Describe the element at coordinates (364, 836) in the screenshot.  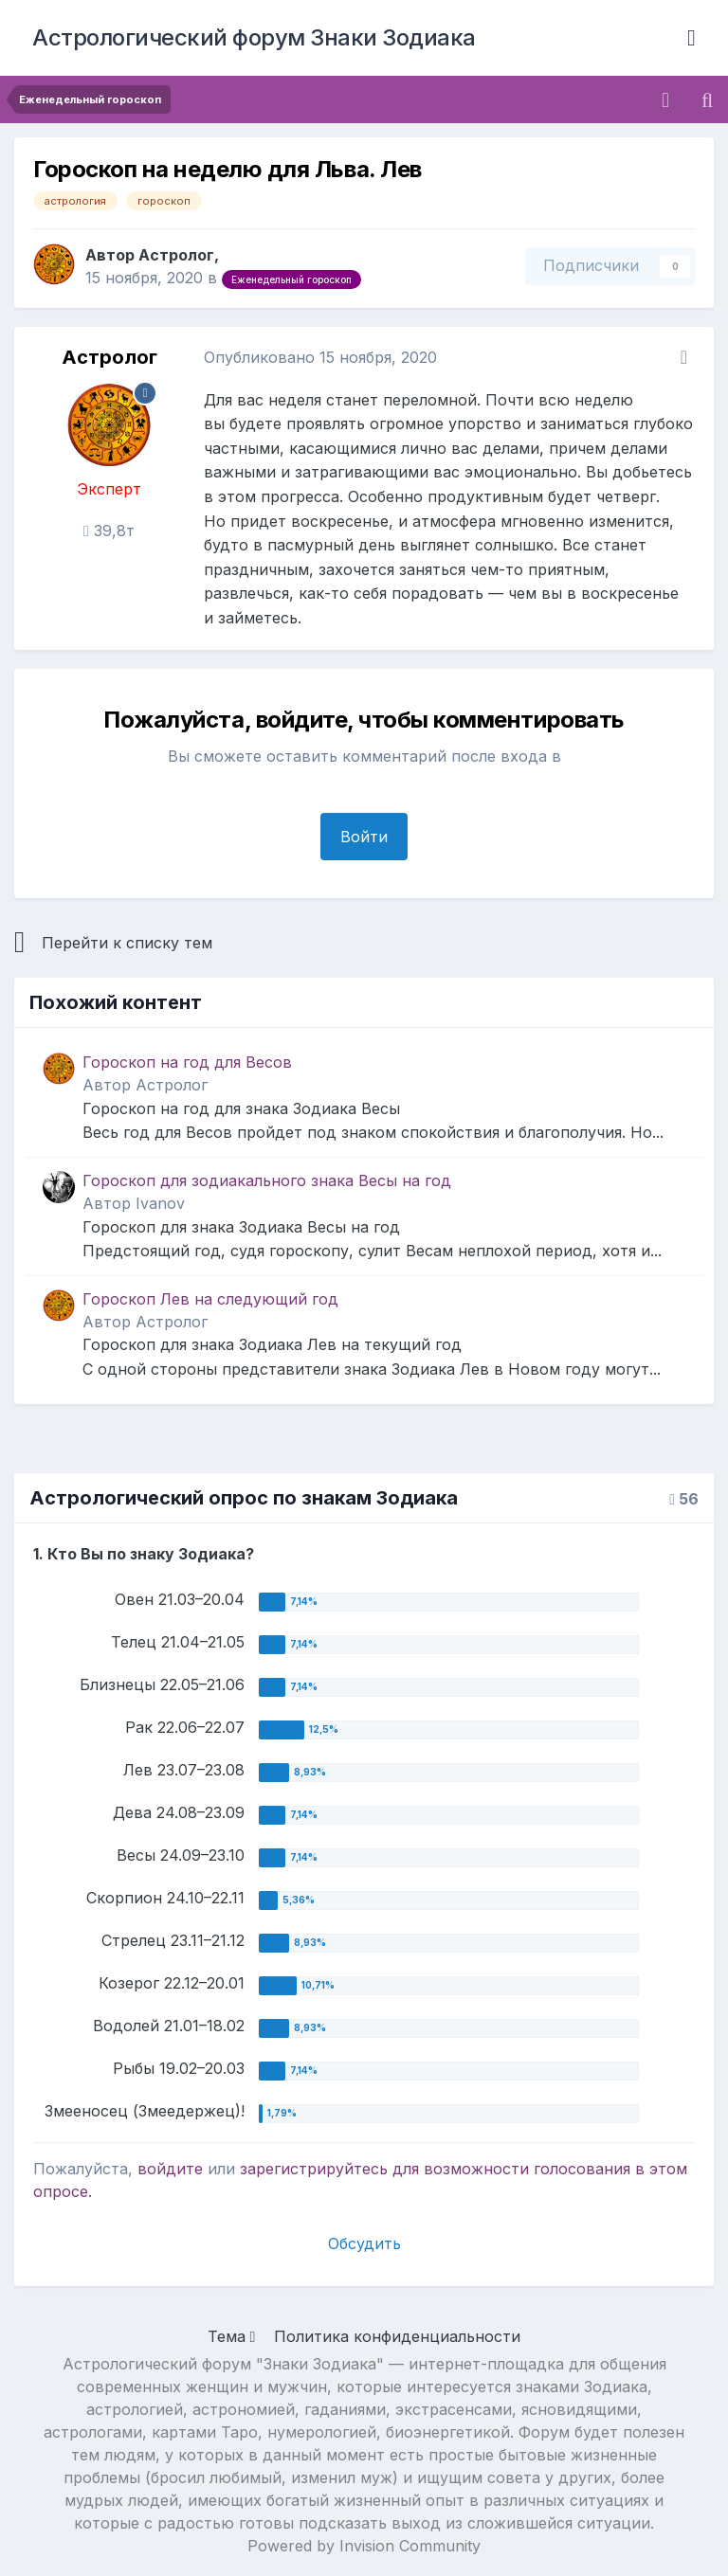
I see `Войти` at that location.